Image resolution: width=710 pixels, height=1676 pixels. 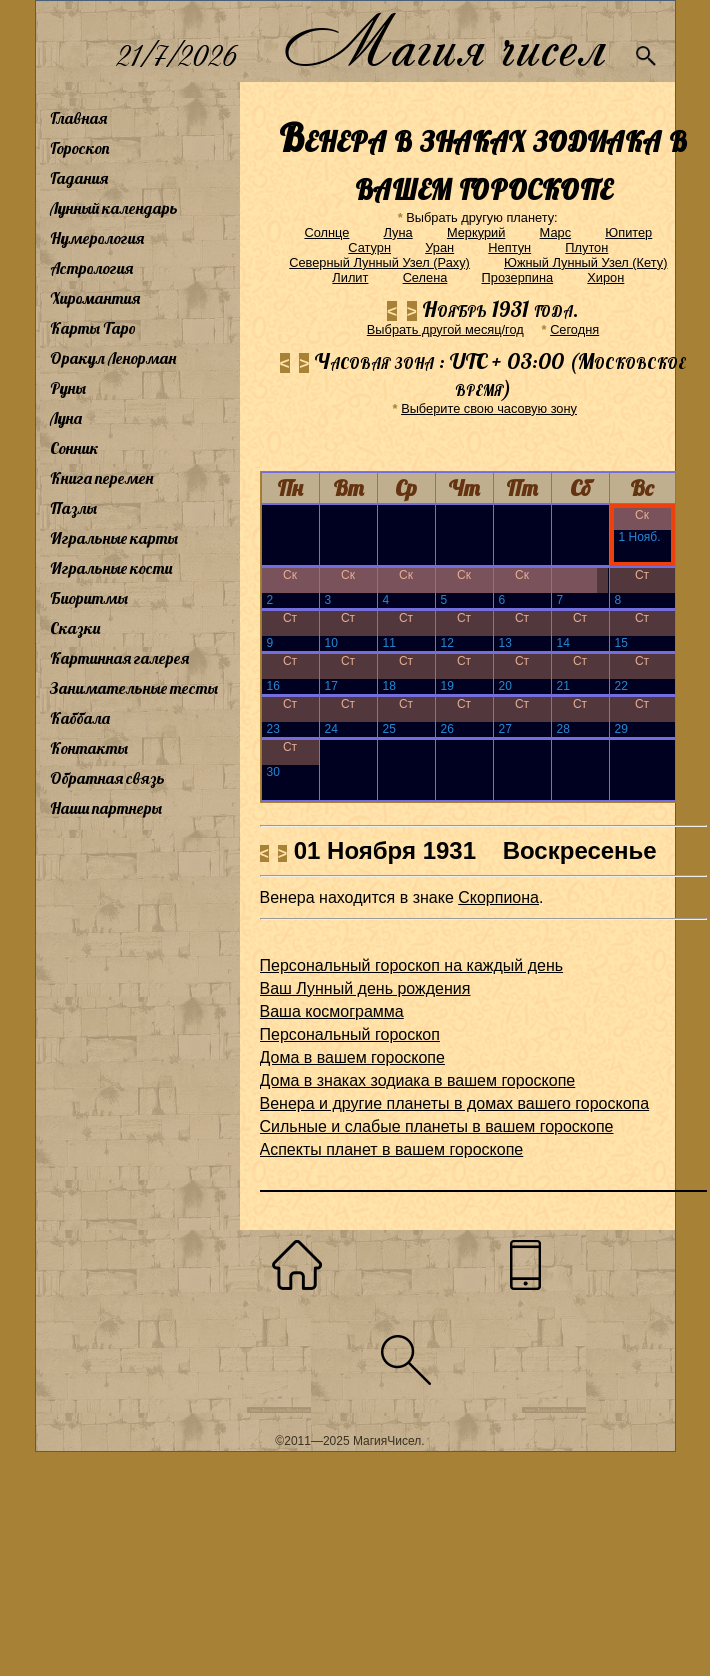 I want to click on Cегодня, so click(x=574, y=329).